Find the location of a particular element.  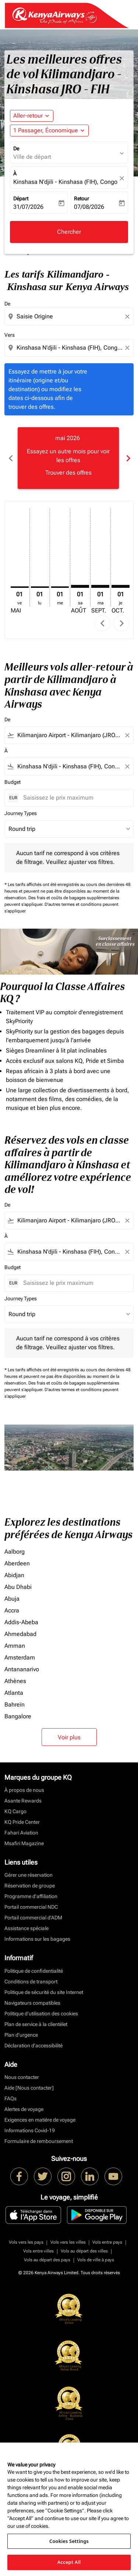

Portail commercial d’ADM is located at coordinates (33, 1918).